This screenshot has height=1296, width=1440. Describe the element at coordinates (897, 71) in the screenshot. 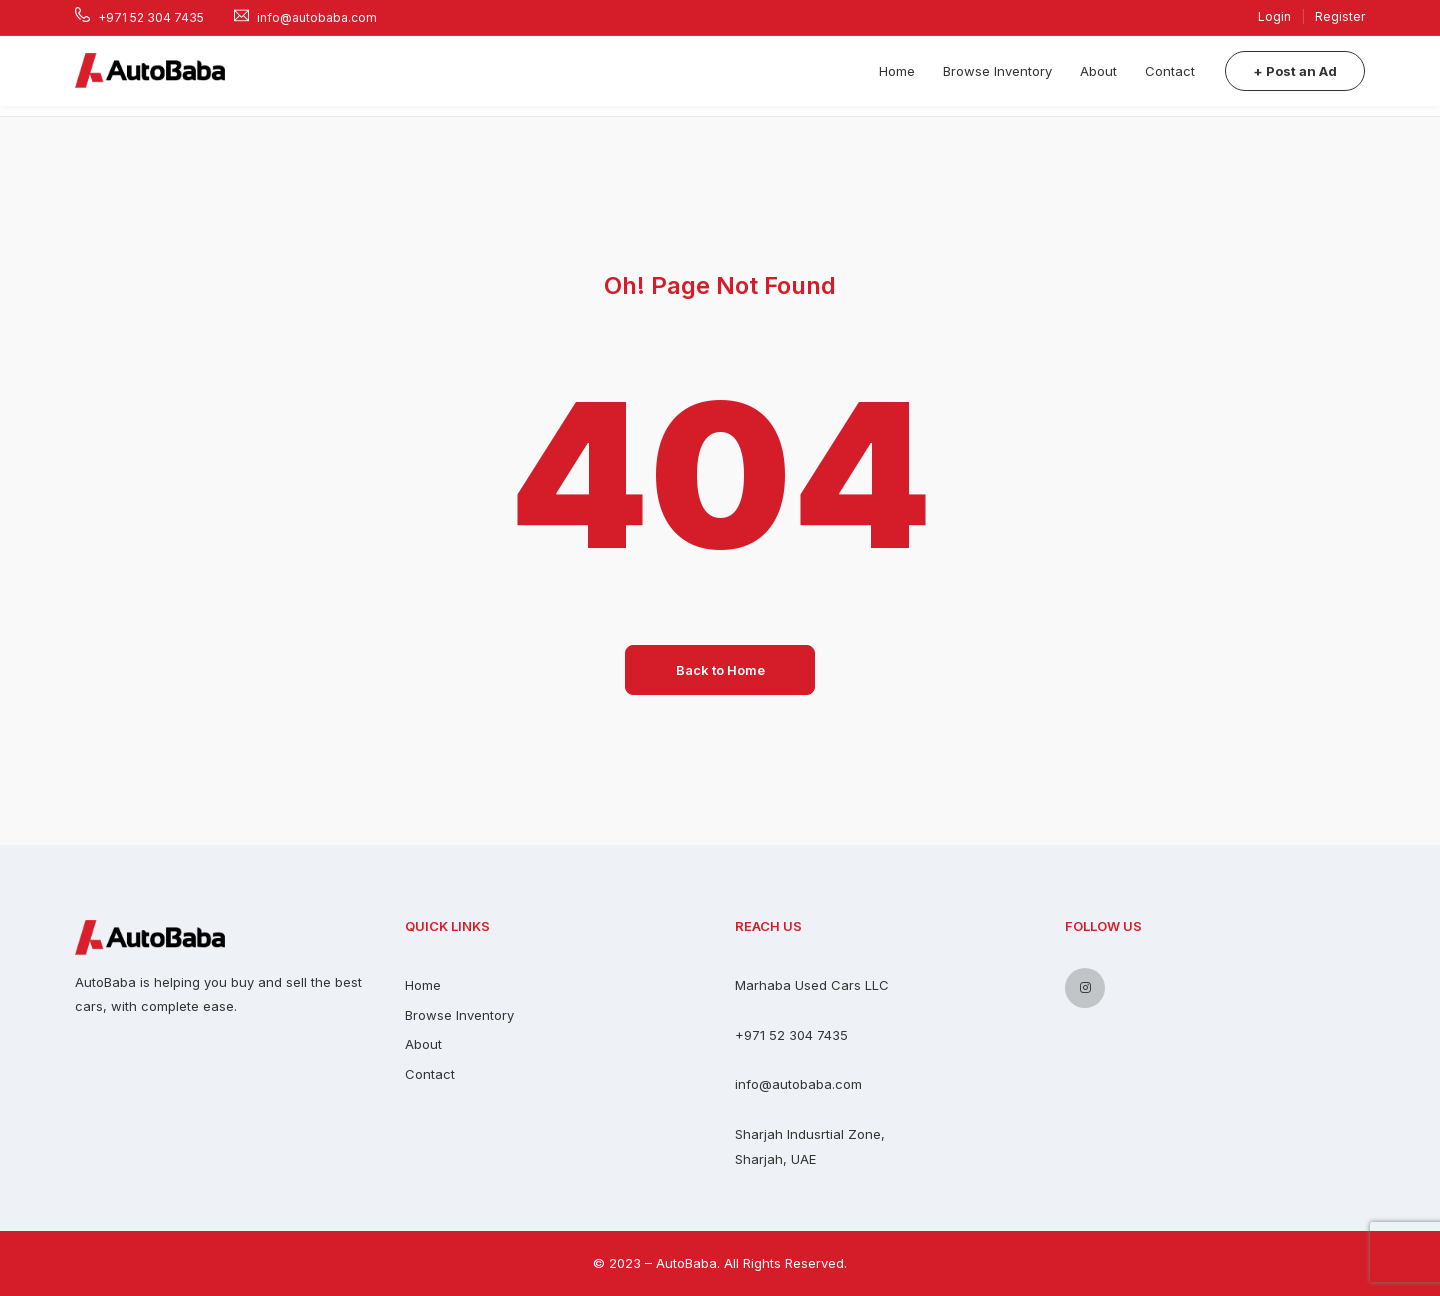

I see `Home` at that location.